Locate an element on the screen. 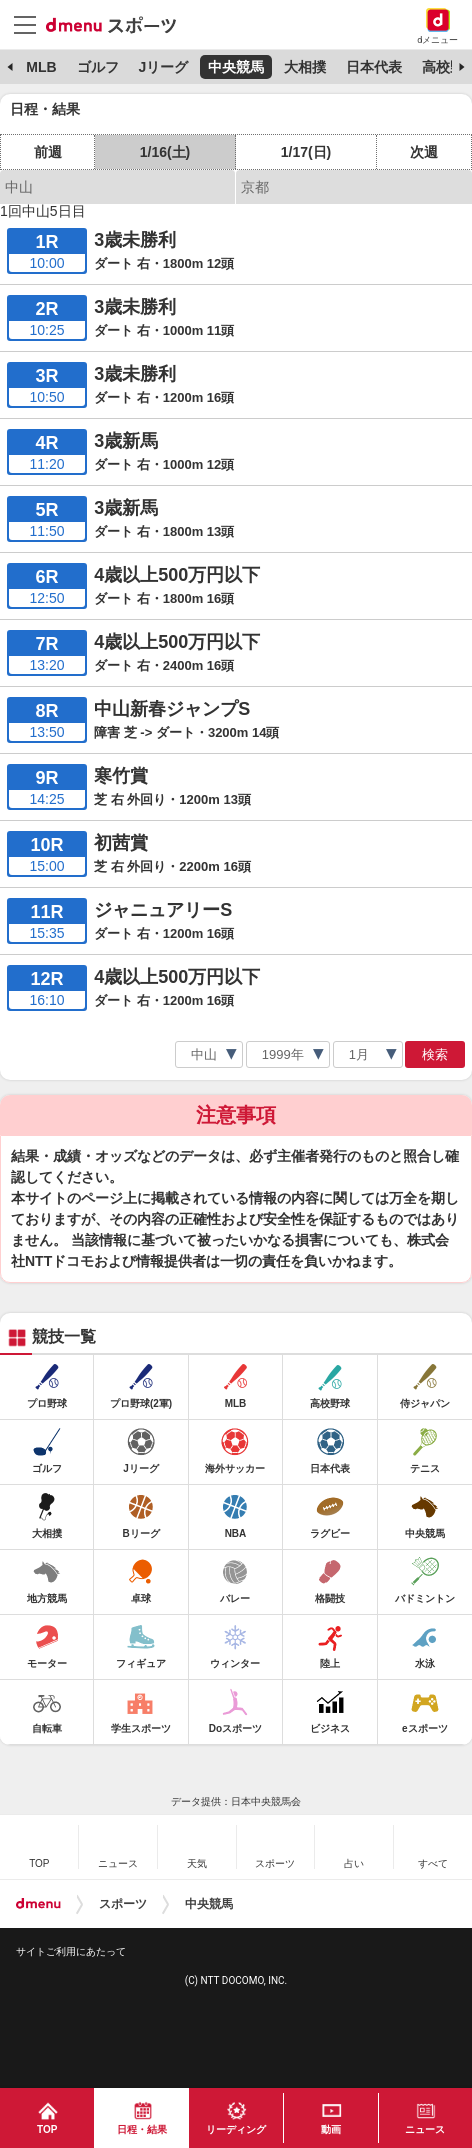 This screenshot has height=2148, width=472. 前週 is located at coordinates (48, 152).